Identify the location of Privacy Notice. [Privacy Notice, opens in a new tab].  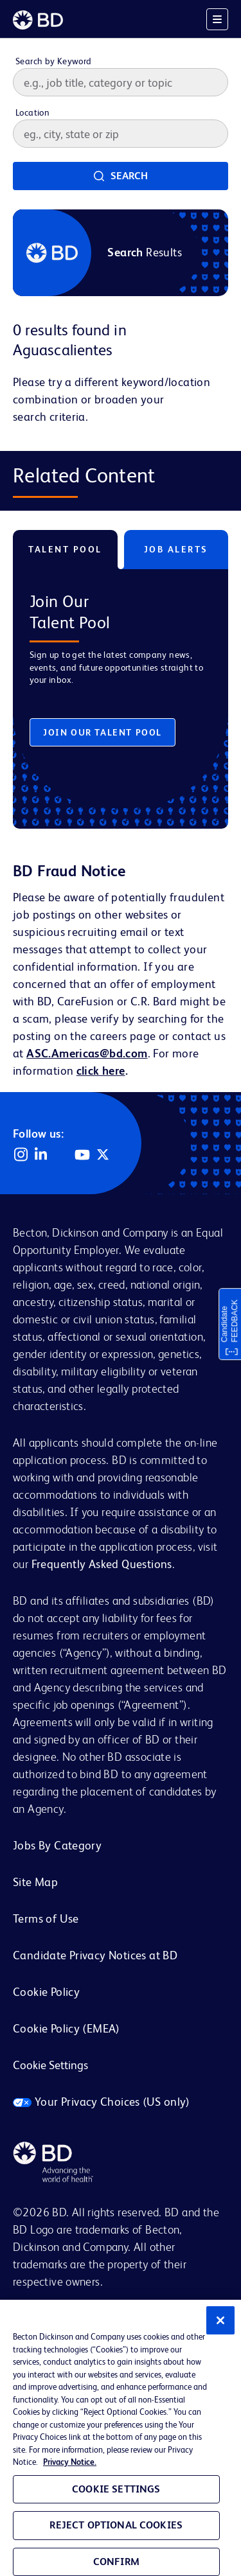
(69, 2462).